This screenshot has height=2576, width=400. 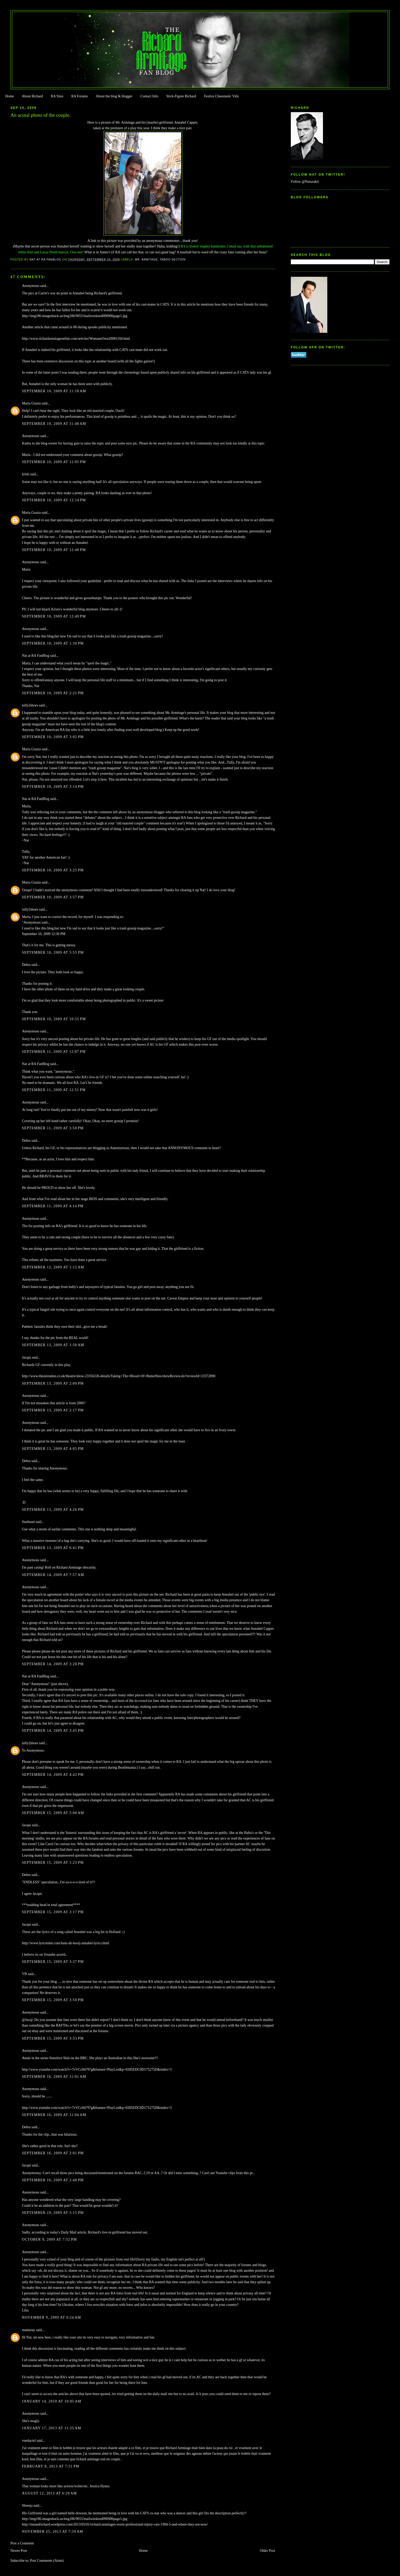 I want to click on September 10, 2009 at 2:21 PM, so click(x=53, y=693).